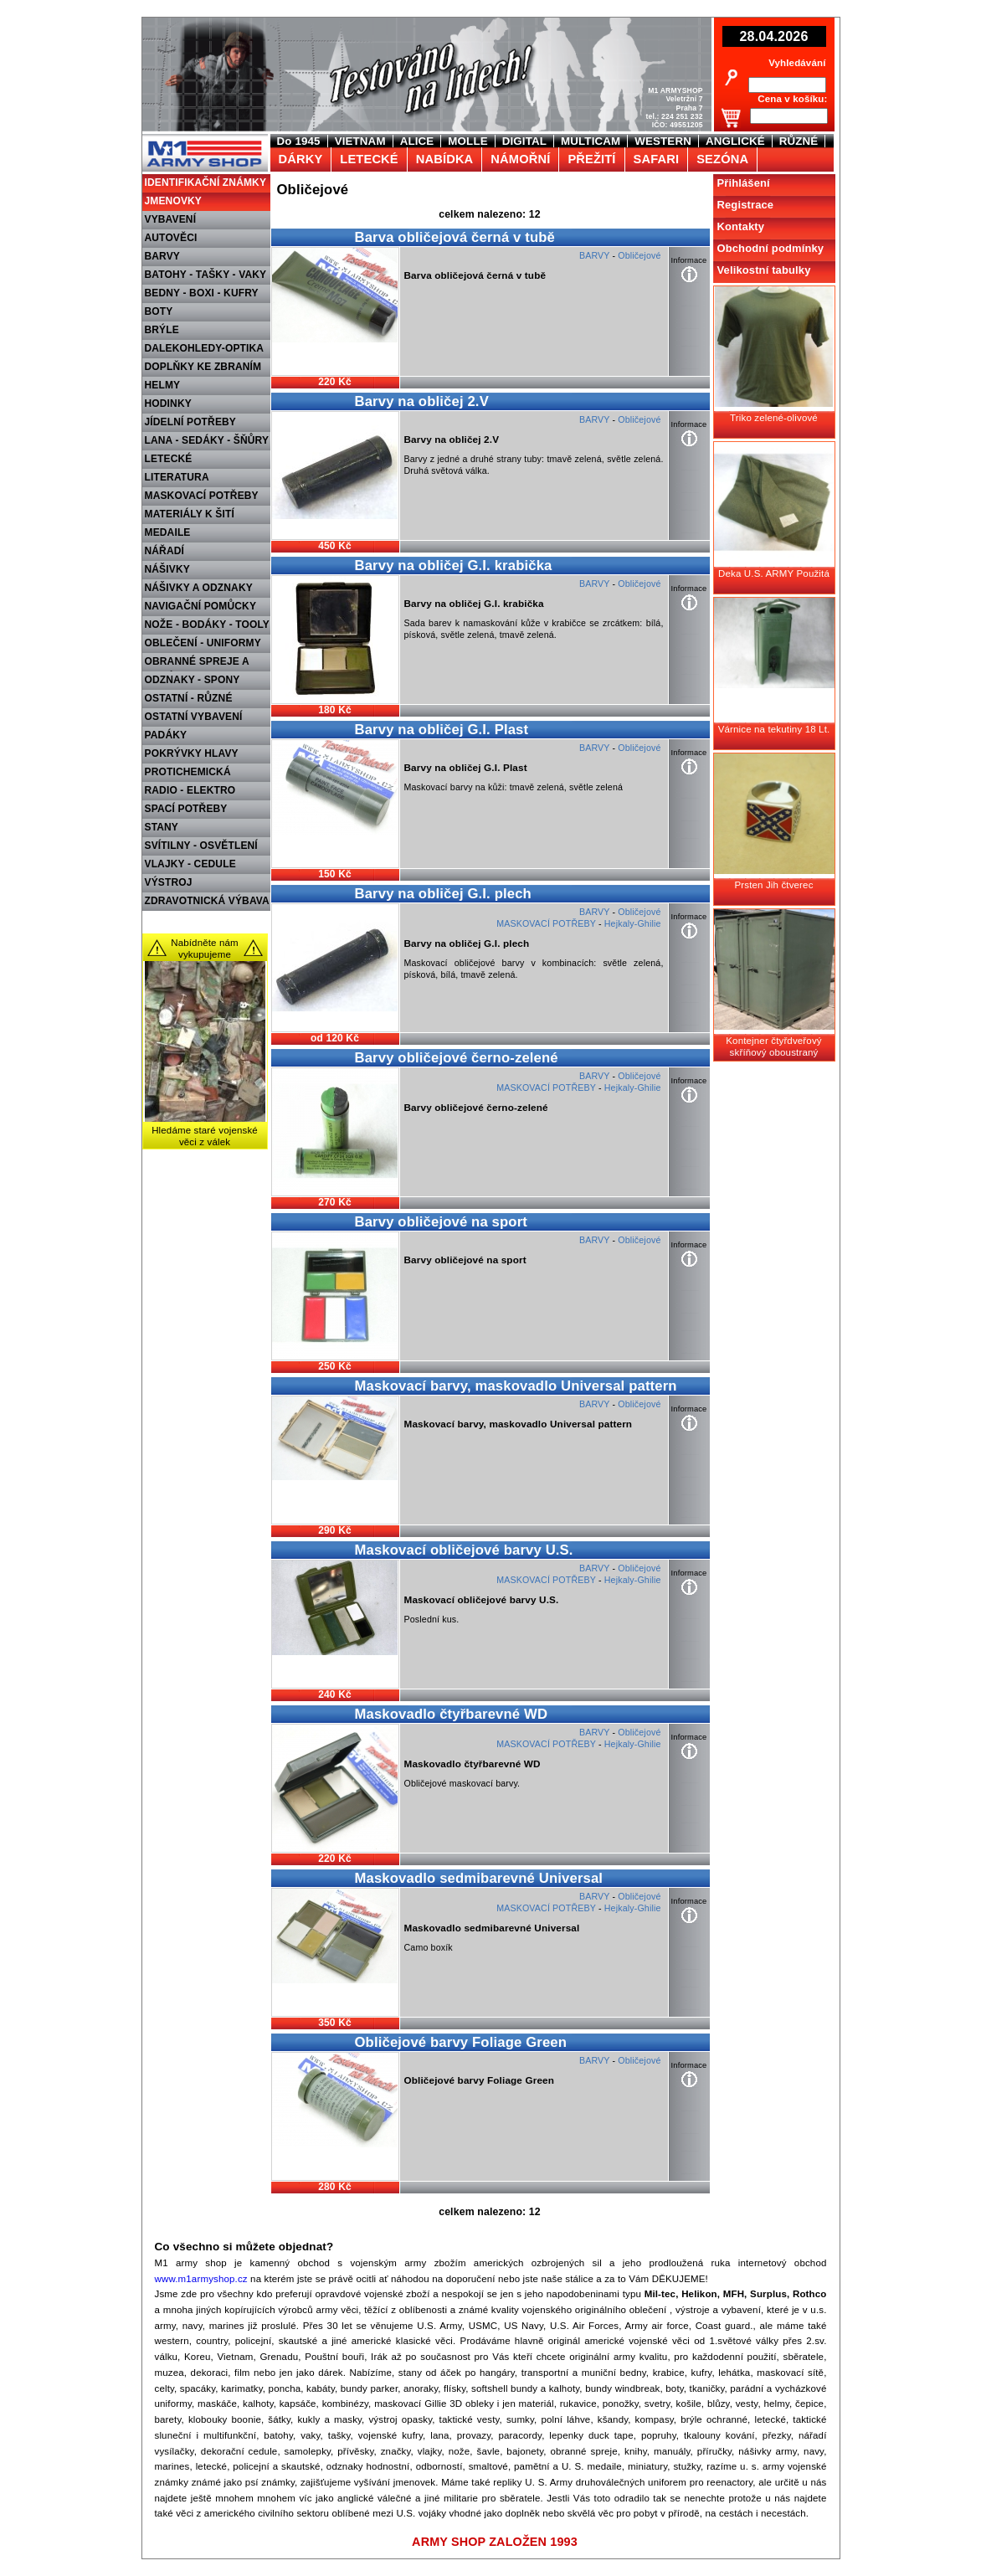 This screenshot has height=2576, width=981. Describe the element at coordinates (171, 238) in the screenshot. I see `AUTOVĚCI` at that location.